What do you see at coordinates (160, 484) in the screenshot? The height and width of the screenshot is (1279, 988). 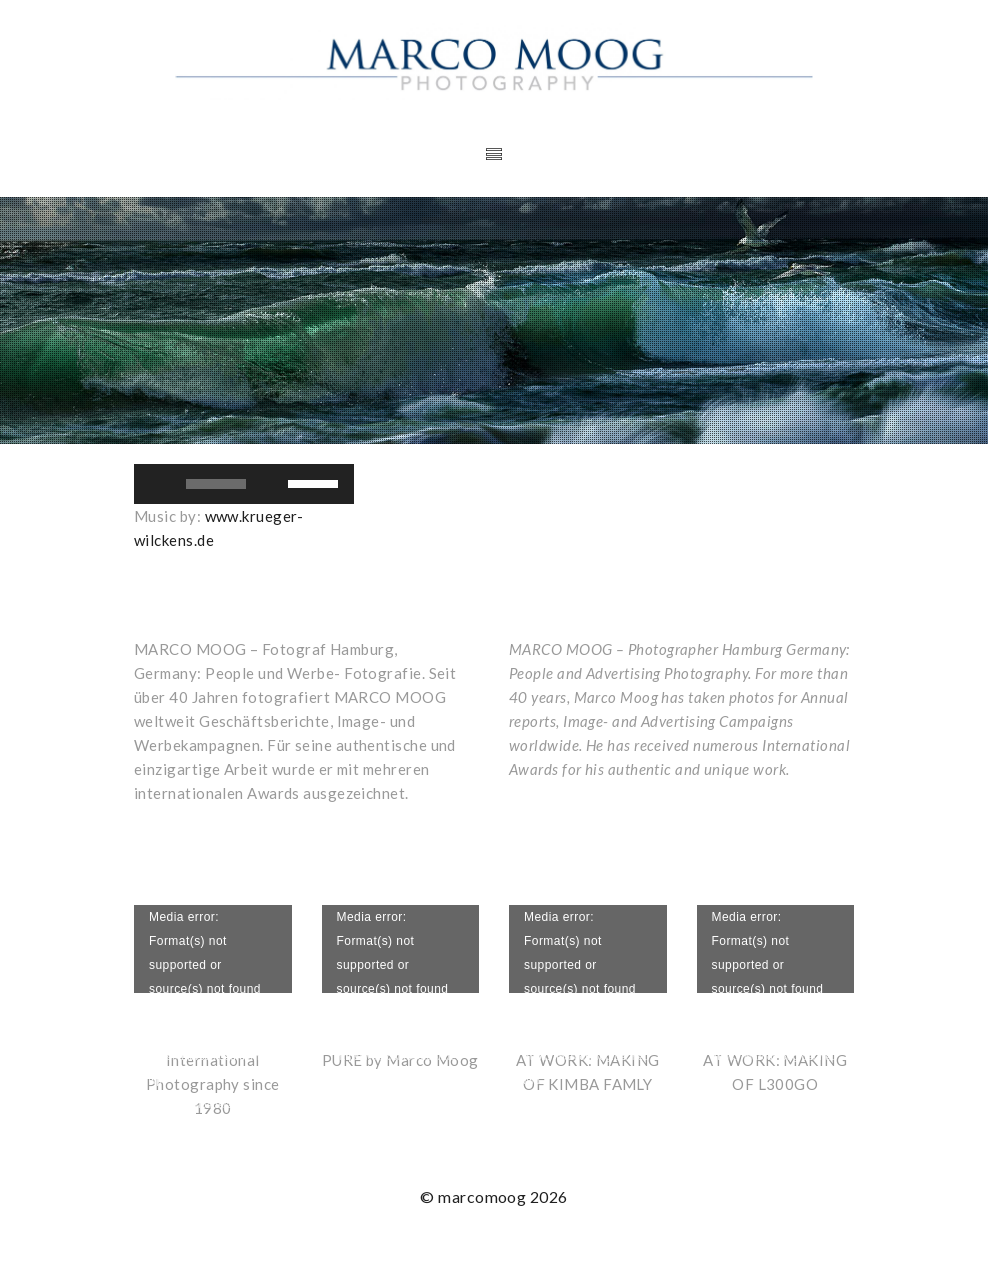 I see `[Wiedergeben]` at bounding box center [160, 484].